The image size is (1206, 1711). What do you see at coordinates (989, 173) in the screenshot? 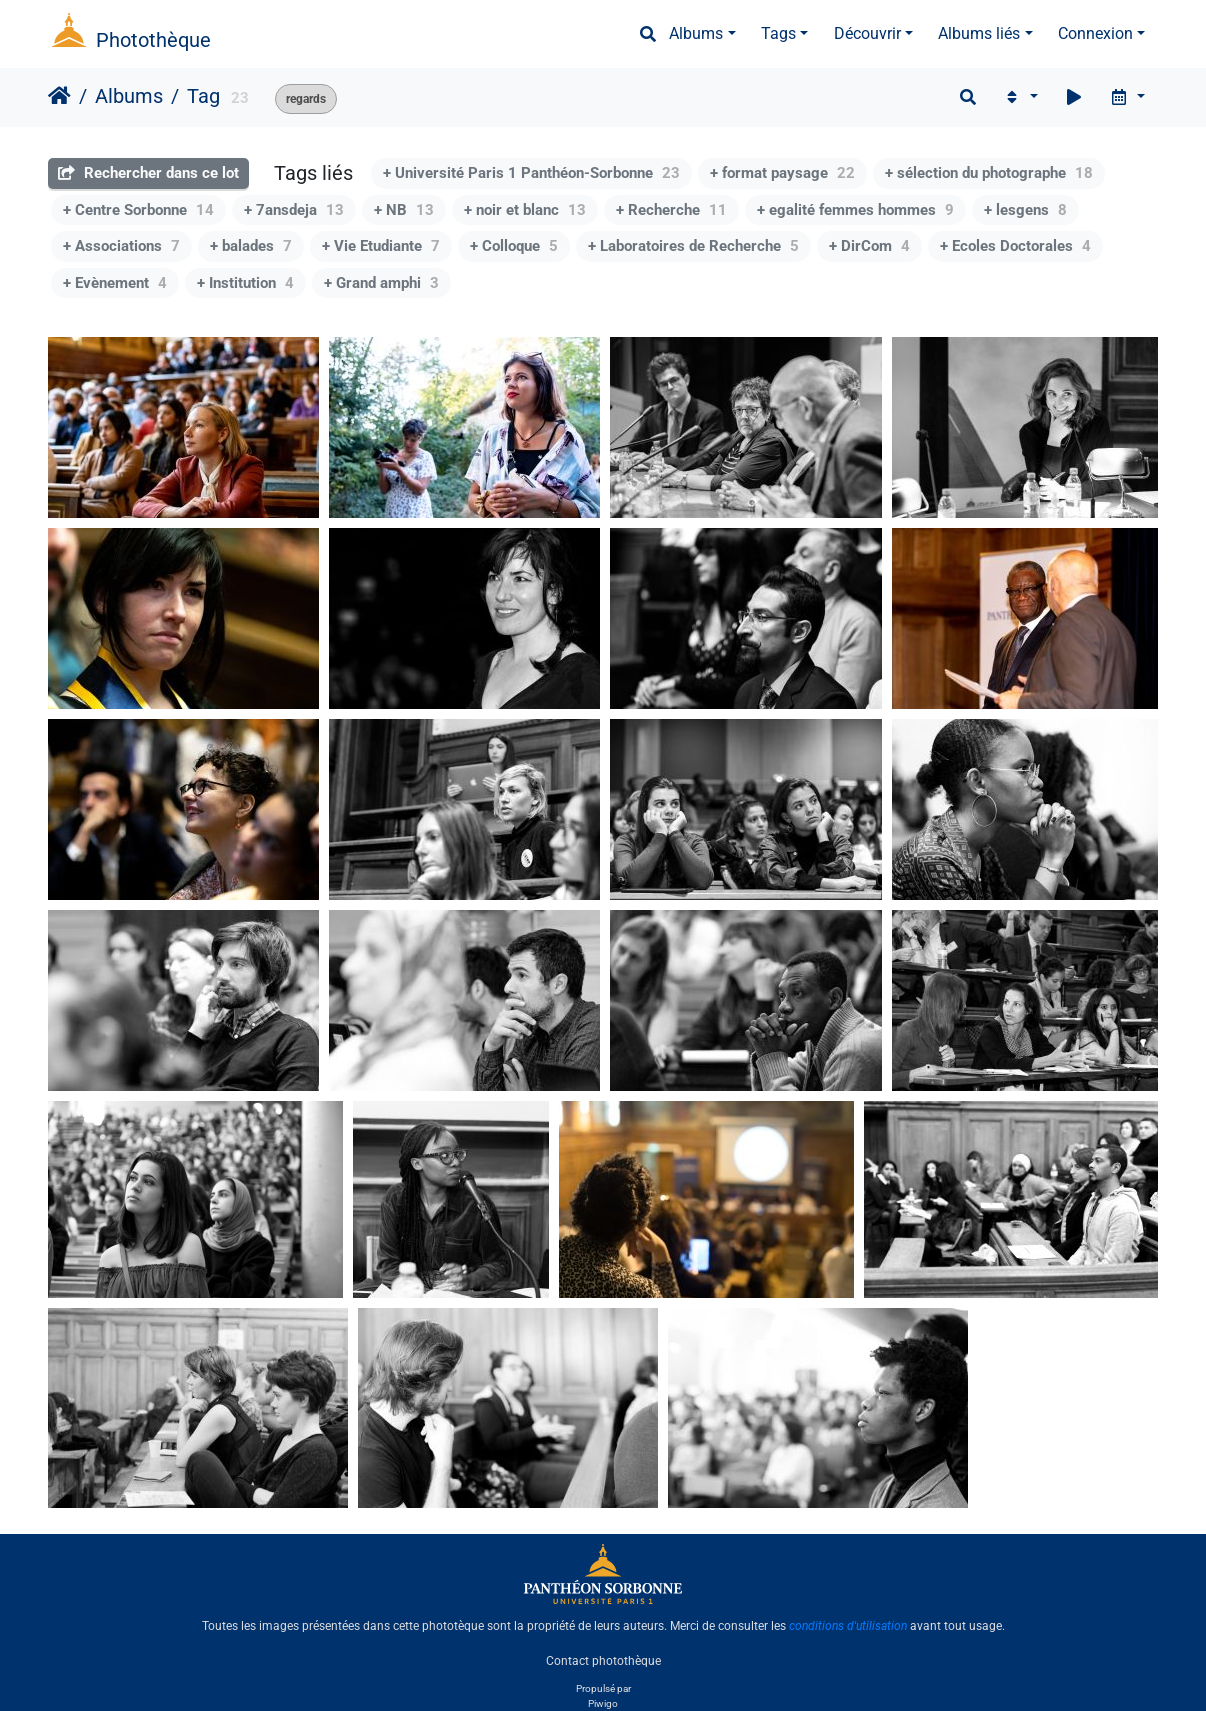
I see `+ sélection du photographe` at bounding box center [989, 173].